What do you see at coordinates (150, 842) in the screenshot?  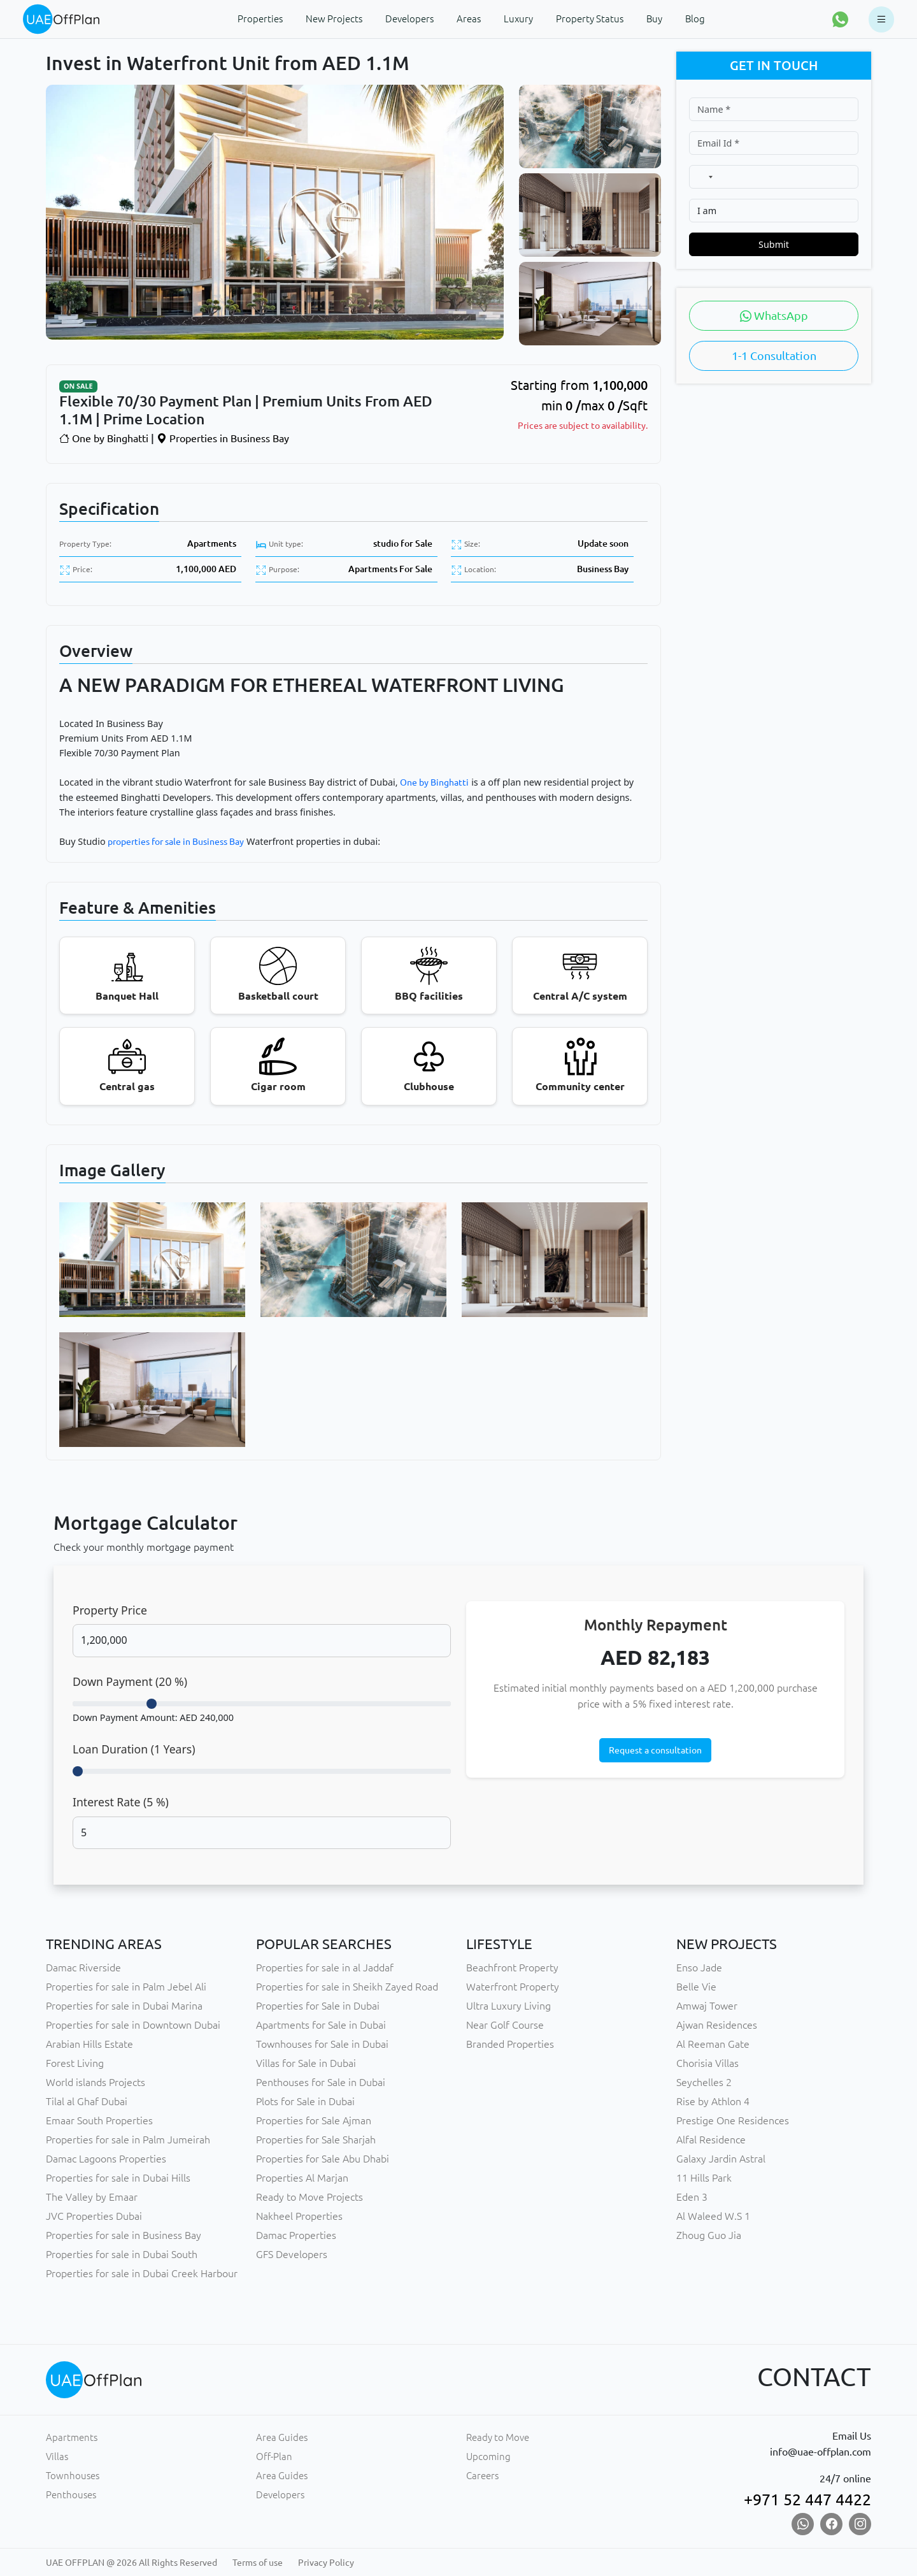 I see `properties for sale in` at bounding box center [150, 842].